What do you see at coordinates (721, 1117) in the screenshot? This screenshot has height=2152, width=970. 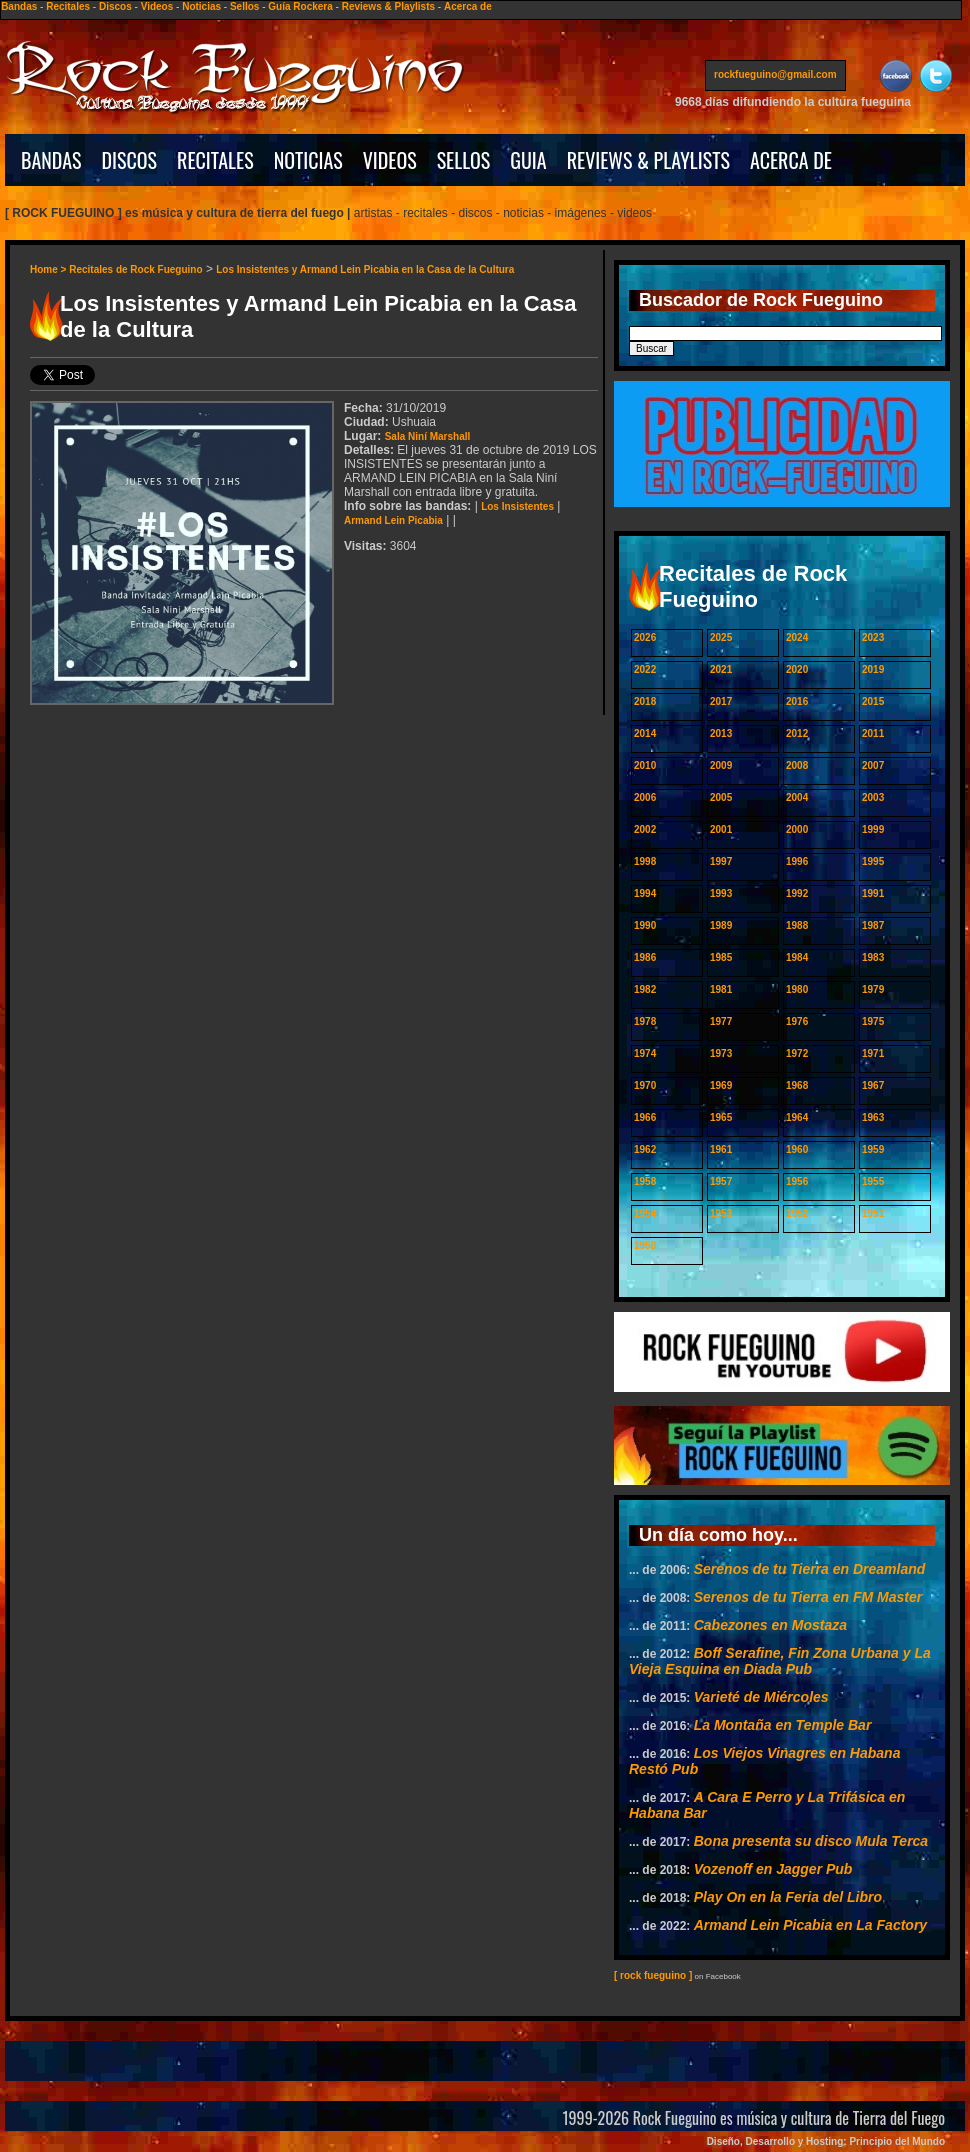 I see `1965` at bounding box center [721, 1117].